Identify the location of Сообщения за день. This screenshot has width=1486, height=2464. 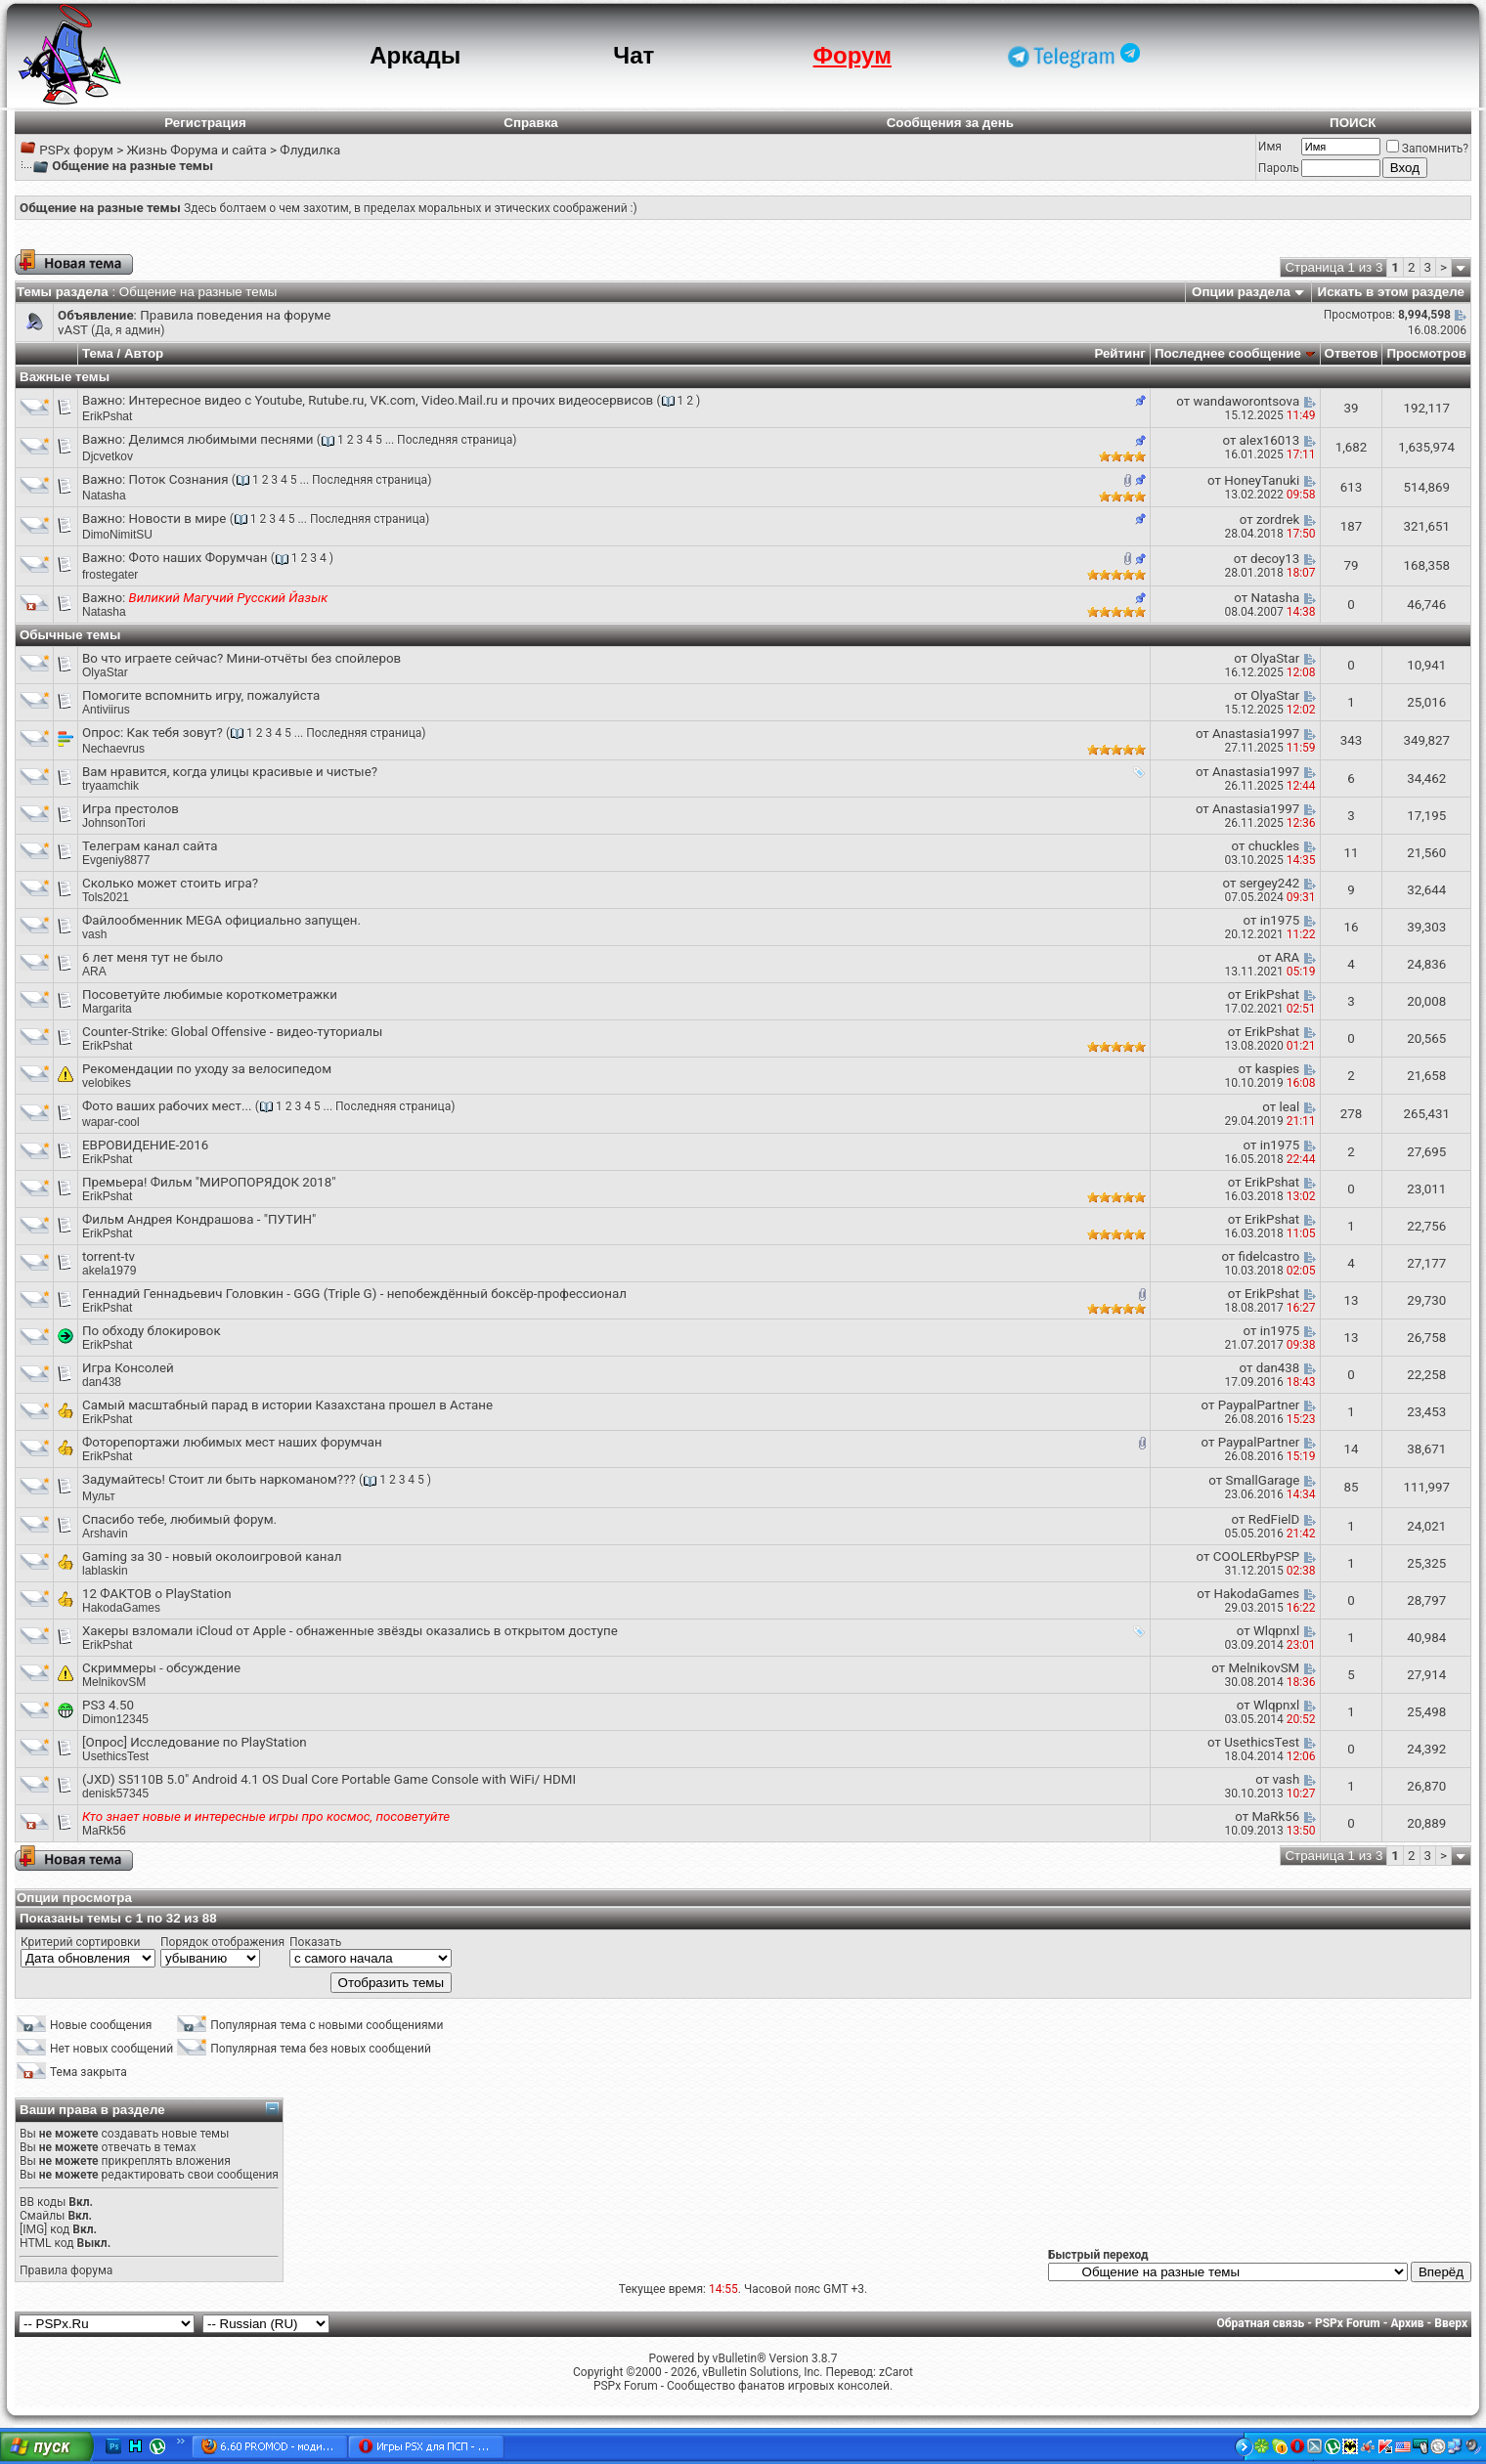
(950, 122).